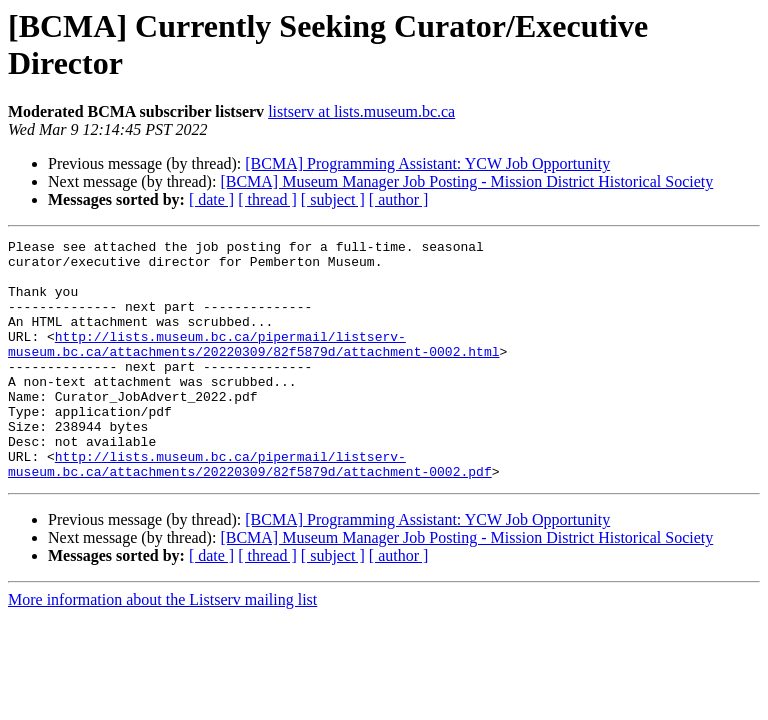 The image size is (768, 720). Describe the element at coordinates (211, 199) in the screenshot. I see `[ date ]` at that location.